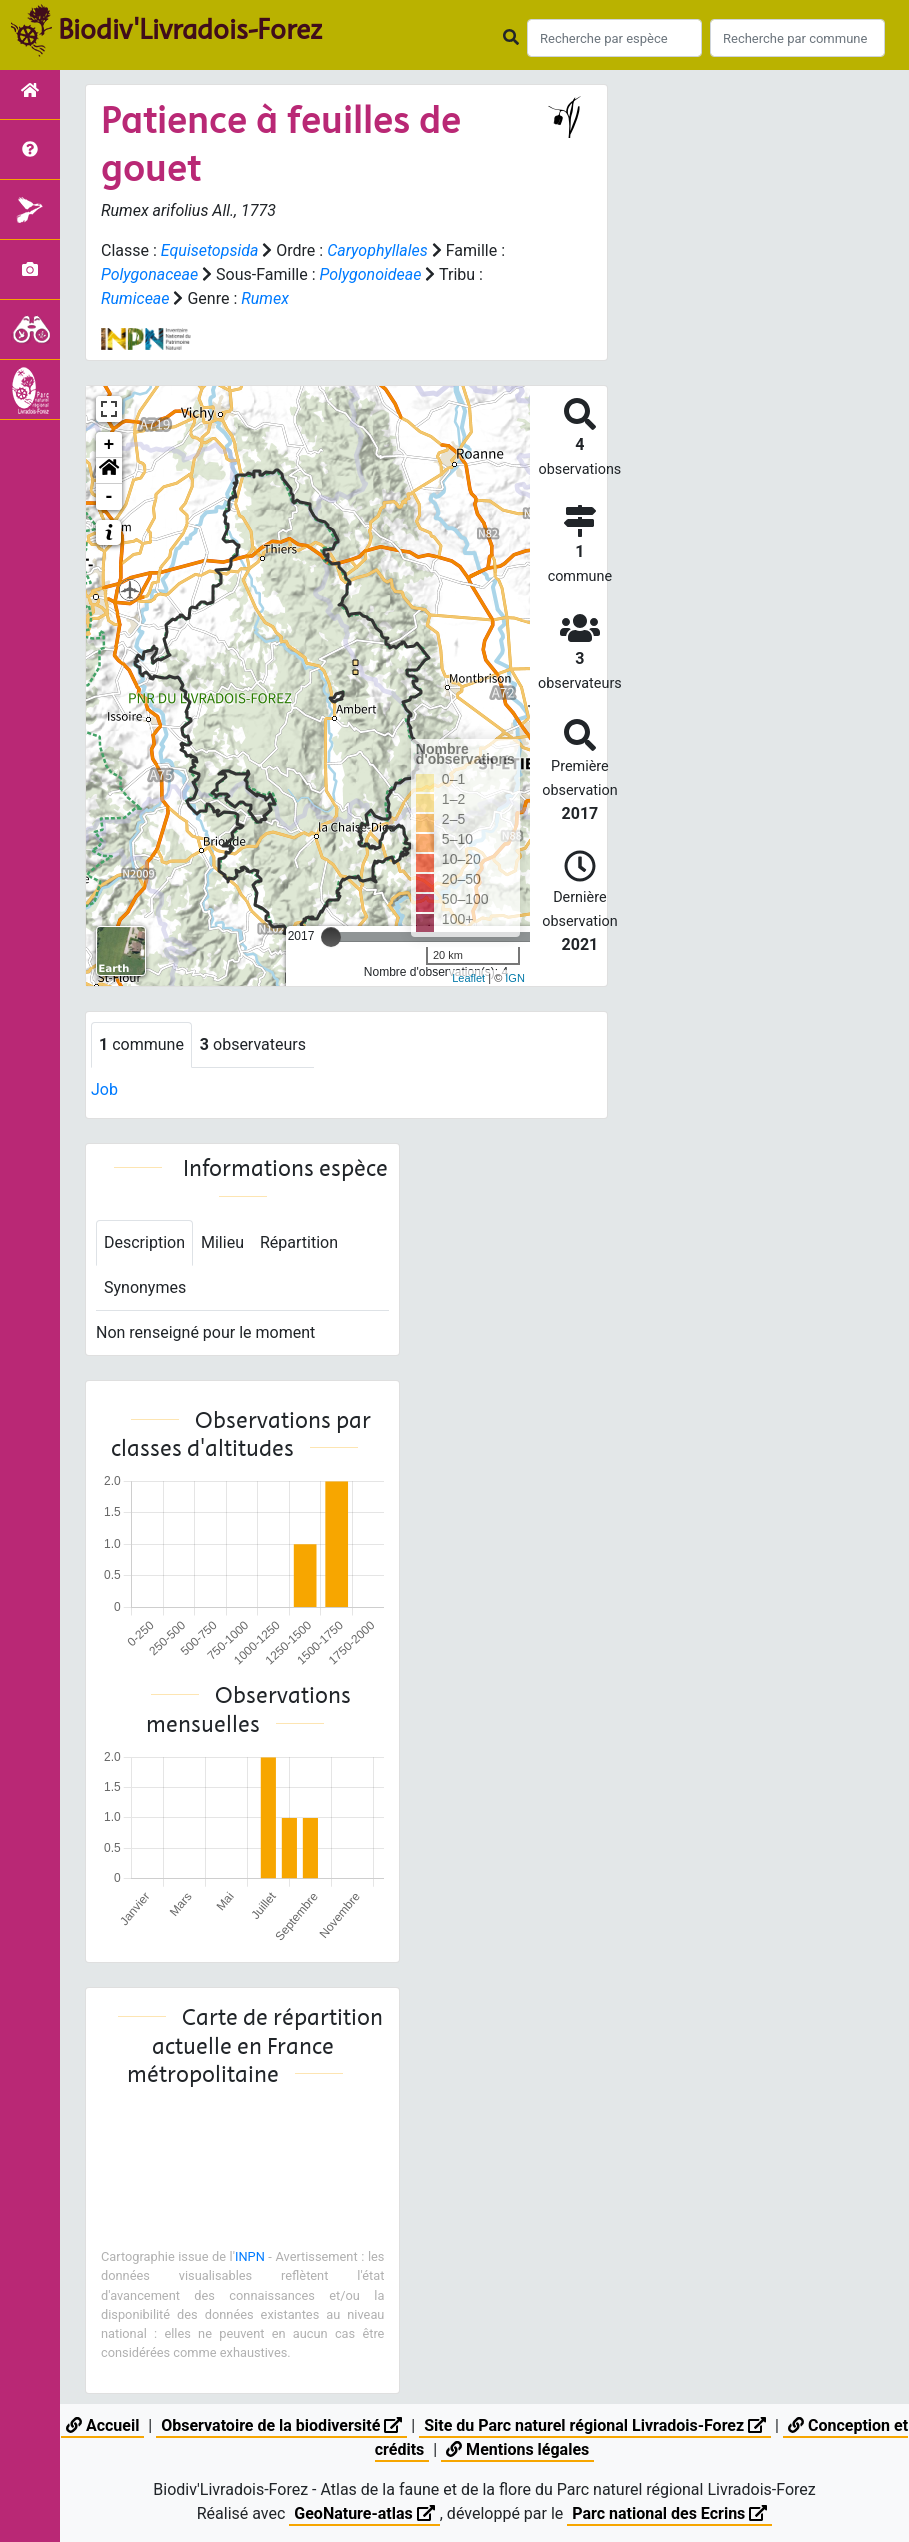  Describe the element at coordinates (281, 2425) in the screenshot. I see `Observatoire de la biodiversité` at that location.